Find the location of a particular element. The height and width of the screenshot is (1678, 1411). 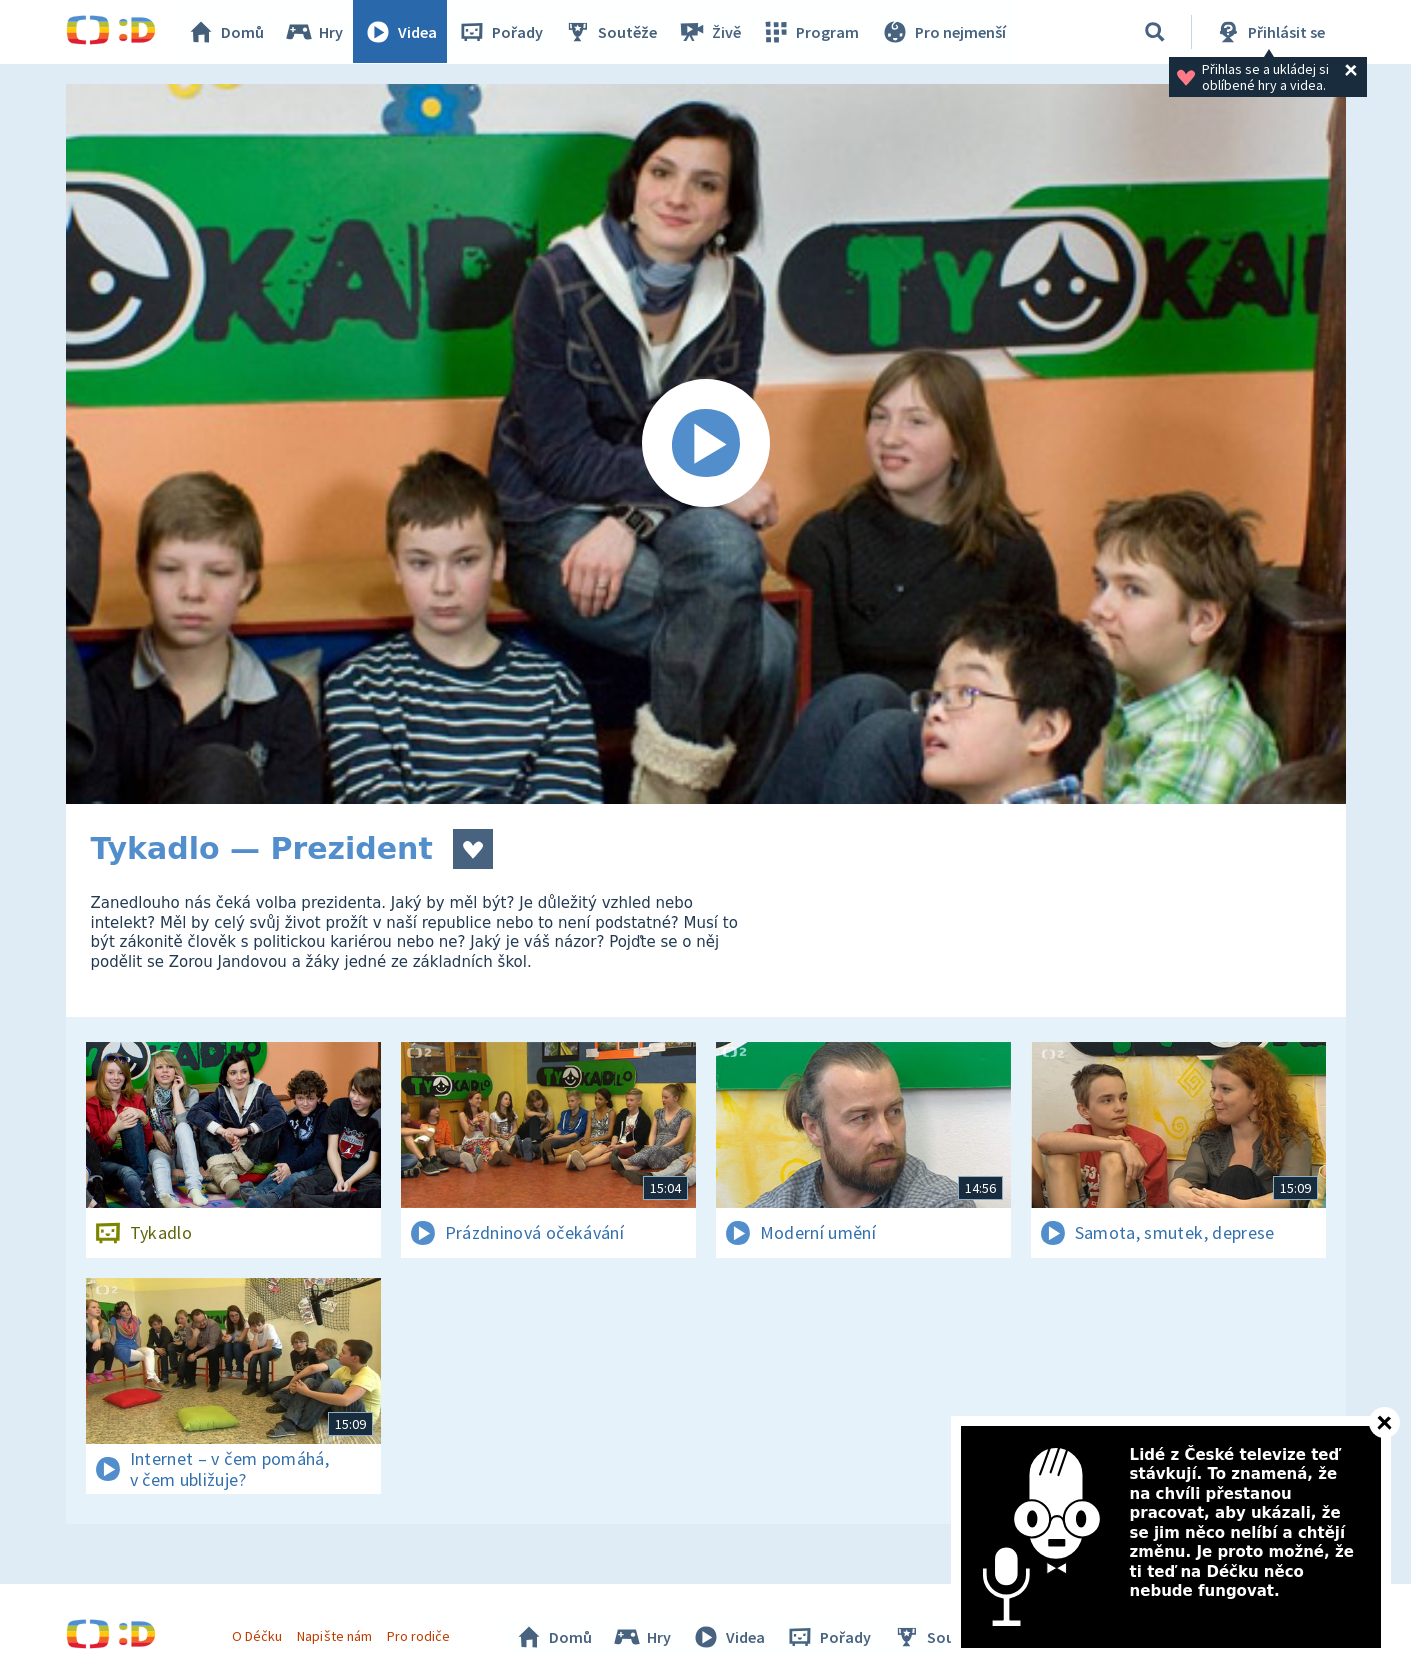

[Zavřít] is located at coordinates (1384, 1422).